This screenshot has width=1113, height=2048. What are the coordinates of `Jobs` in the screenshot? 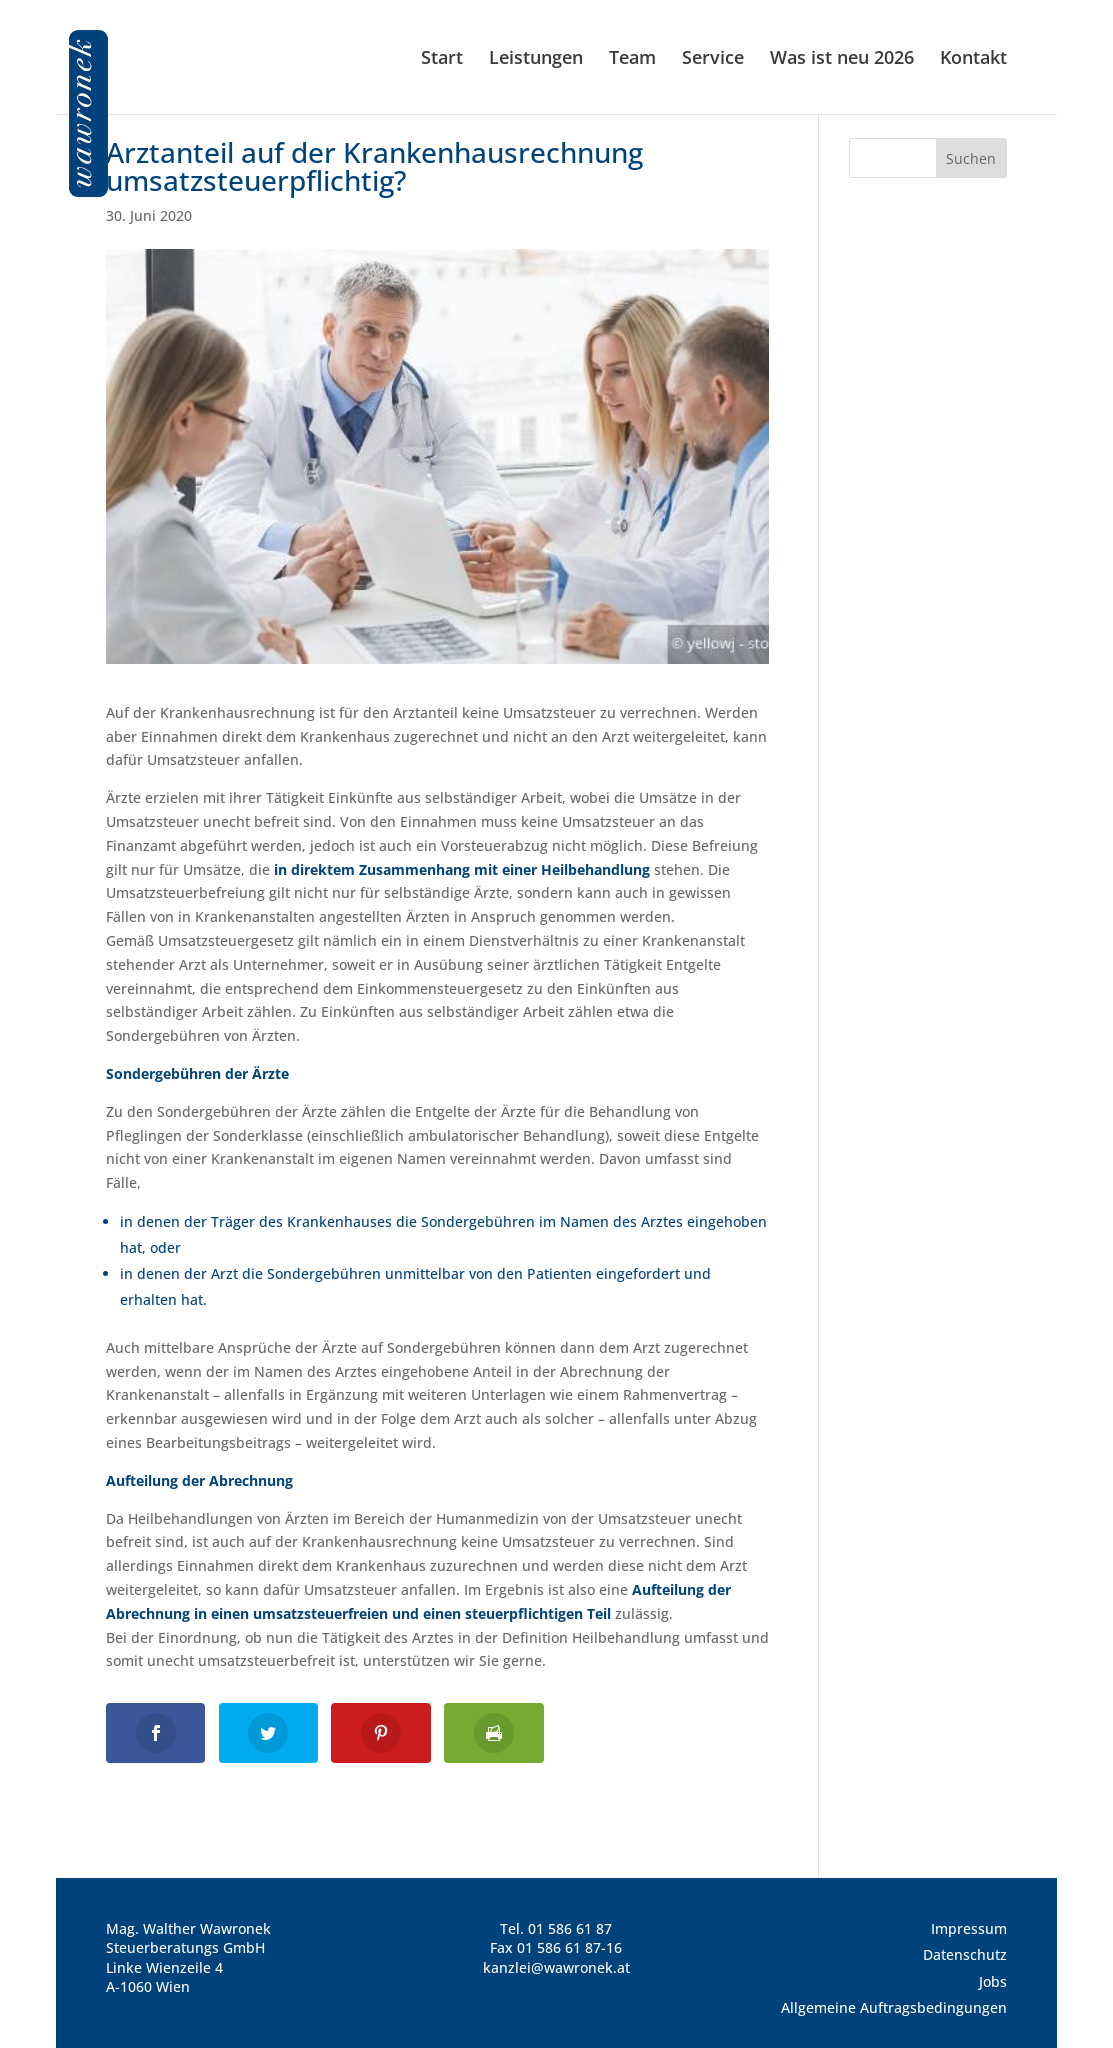 It's located at (993, 1981).